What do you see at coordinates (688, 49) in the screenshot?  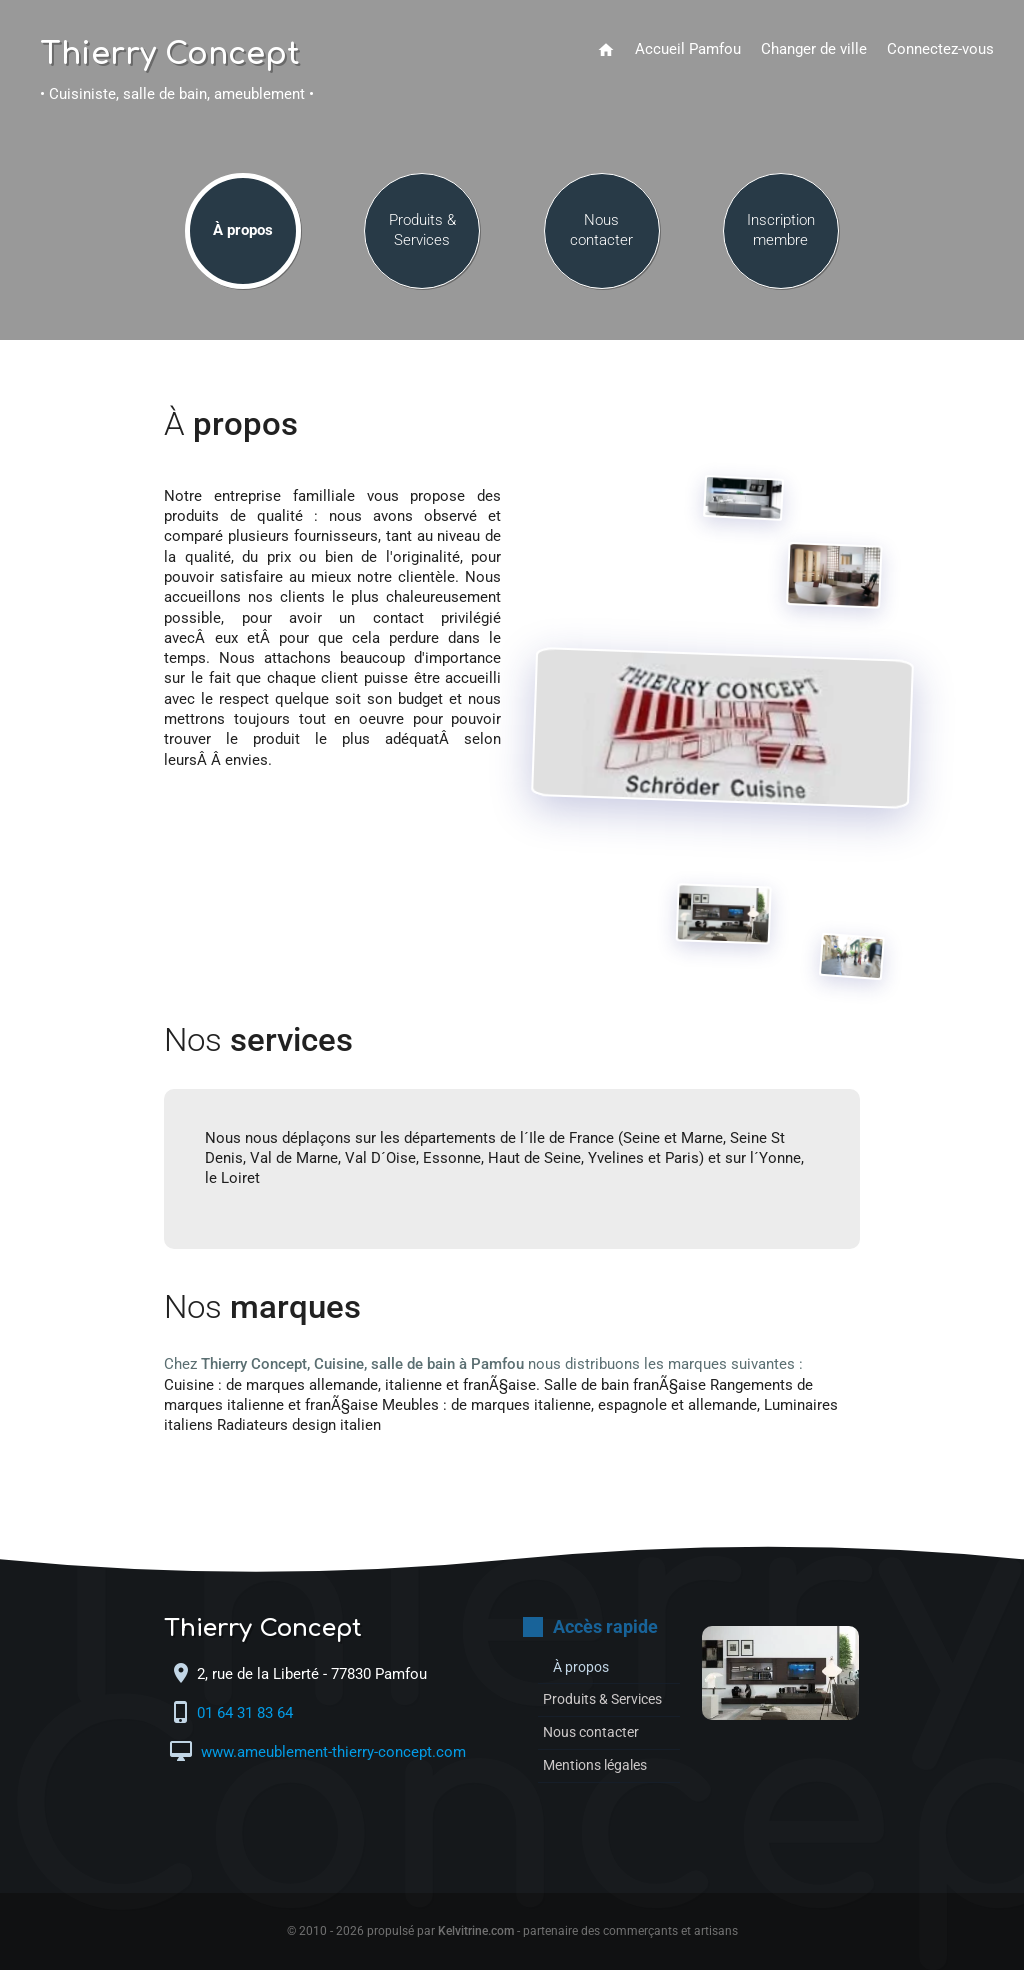 I see `Accueil Pamfou` at bounding box center [688, 49].